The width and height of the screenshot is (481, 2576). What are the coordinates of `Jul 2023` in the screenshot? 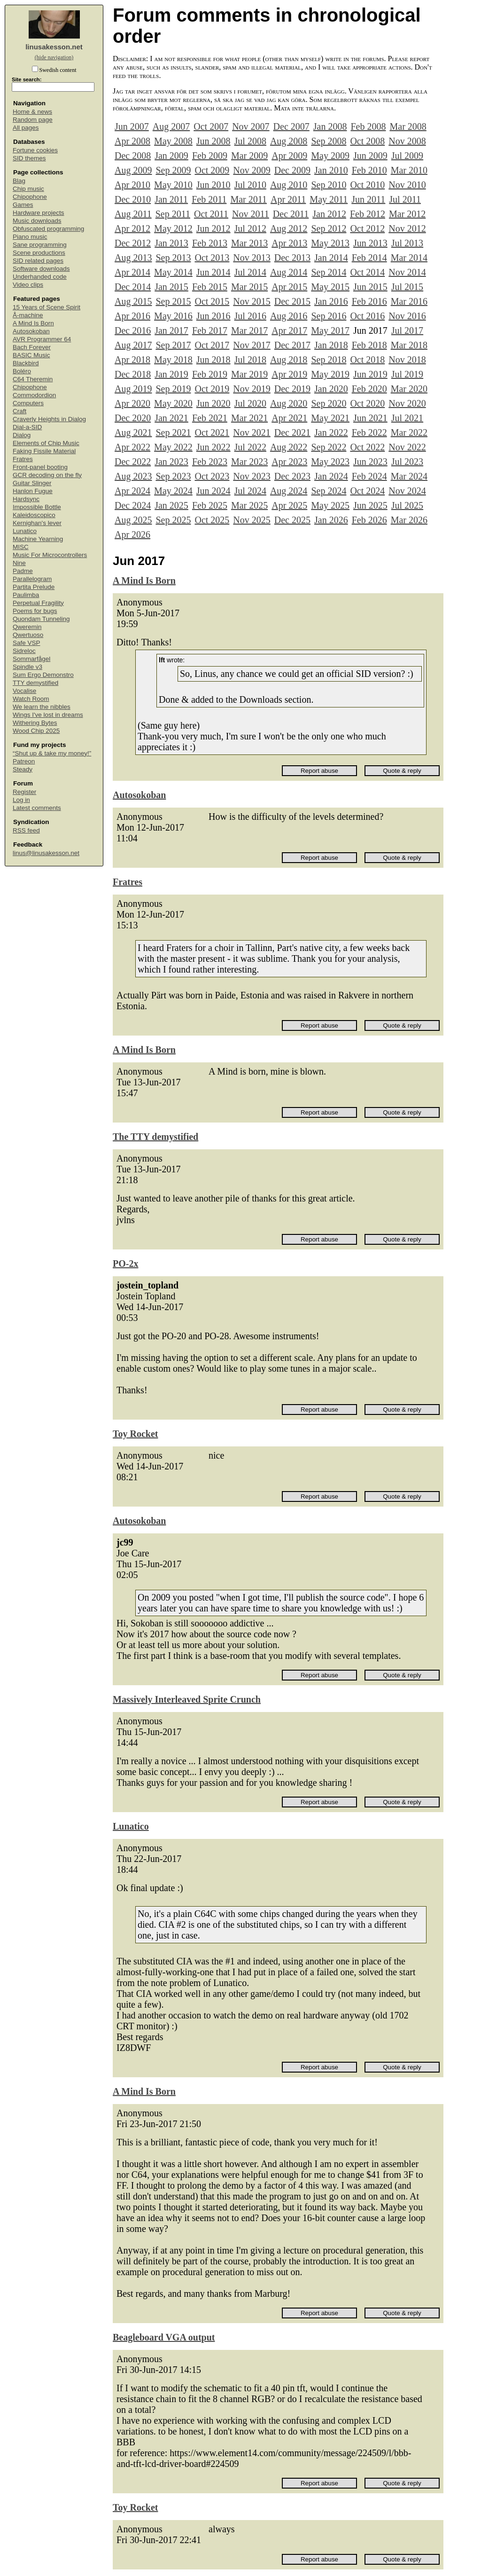 It's located at (407, 461).